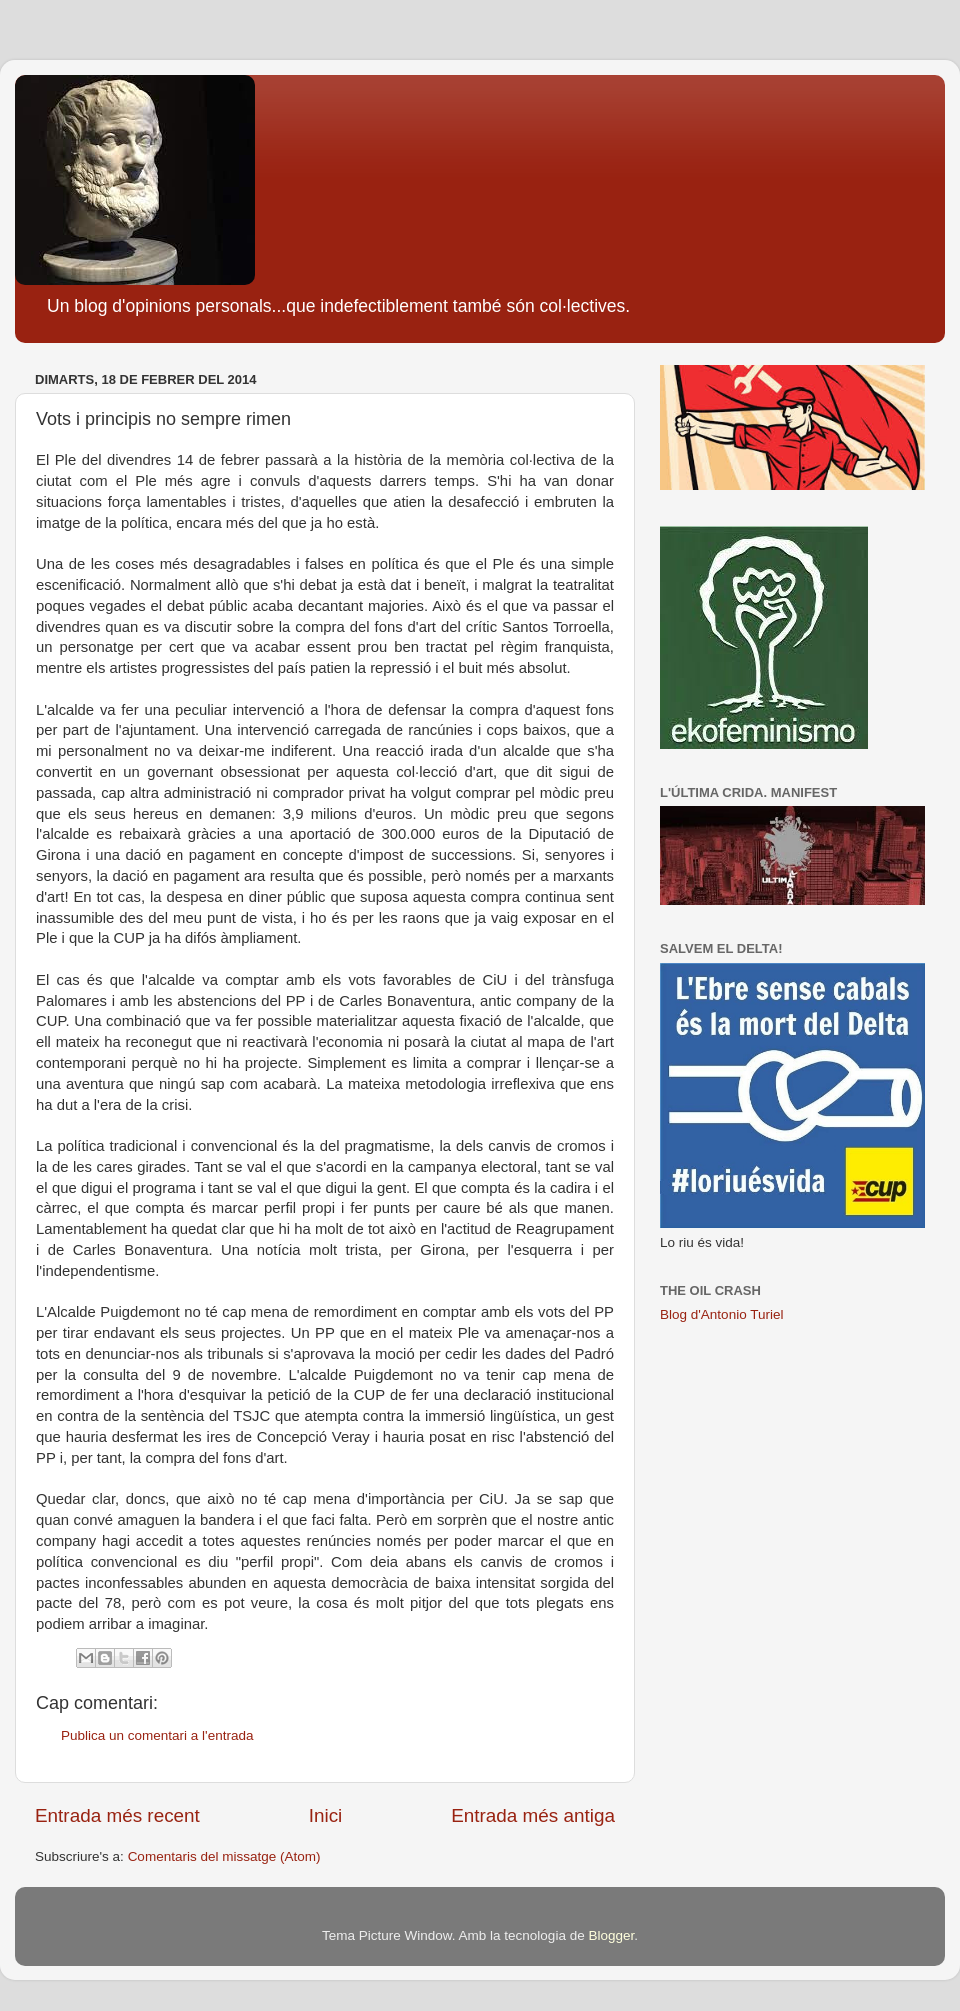  What do you see at coordinates (326, 1815) in the screenshot?
I see `Inici` at bounding box center [326, 1815].